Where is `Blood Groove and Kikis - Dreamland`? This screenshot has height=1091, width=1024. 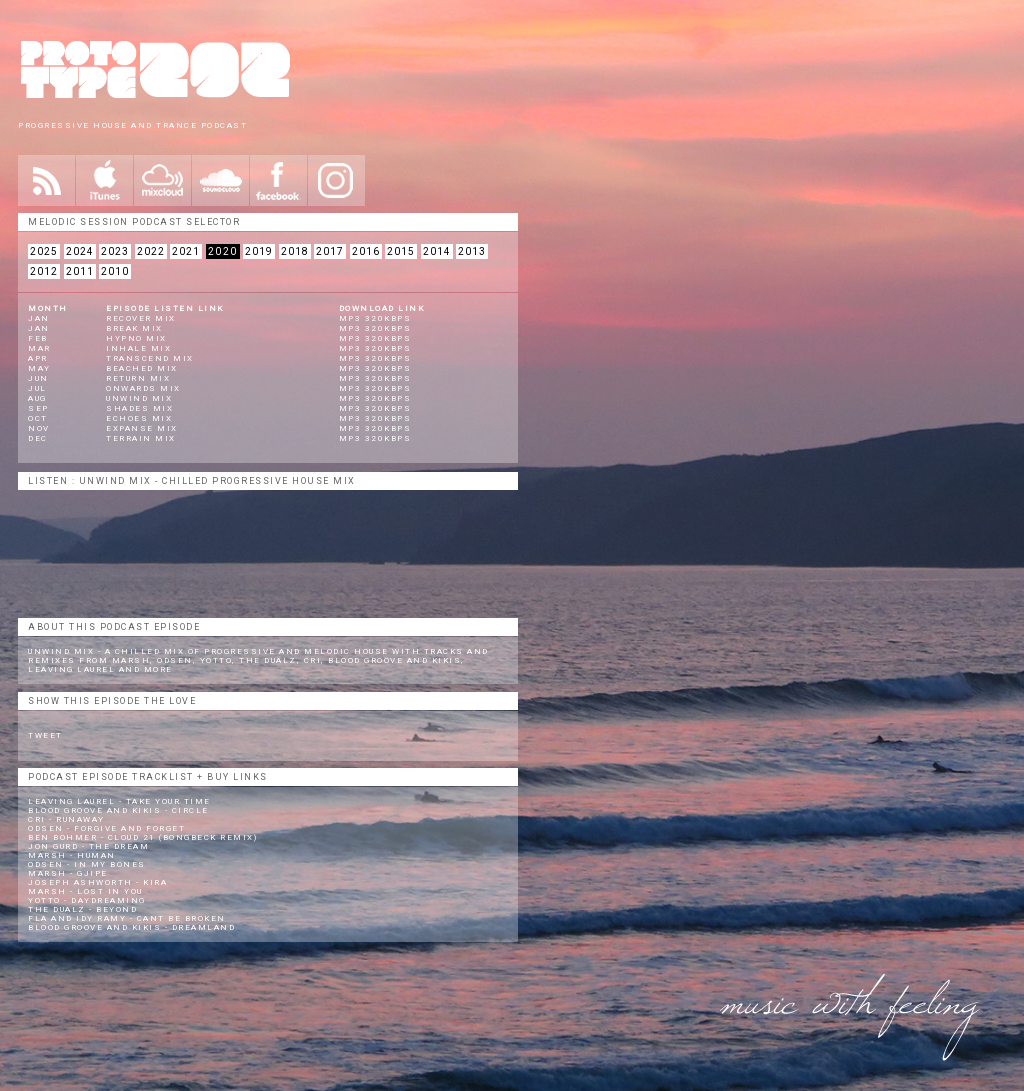
Blood Groove and Kikis - Dreamland is located at coordinates (131, 927).